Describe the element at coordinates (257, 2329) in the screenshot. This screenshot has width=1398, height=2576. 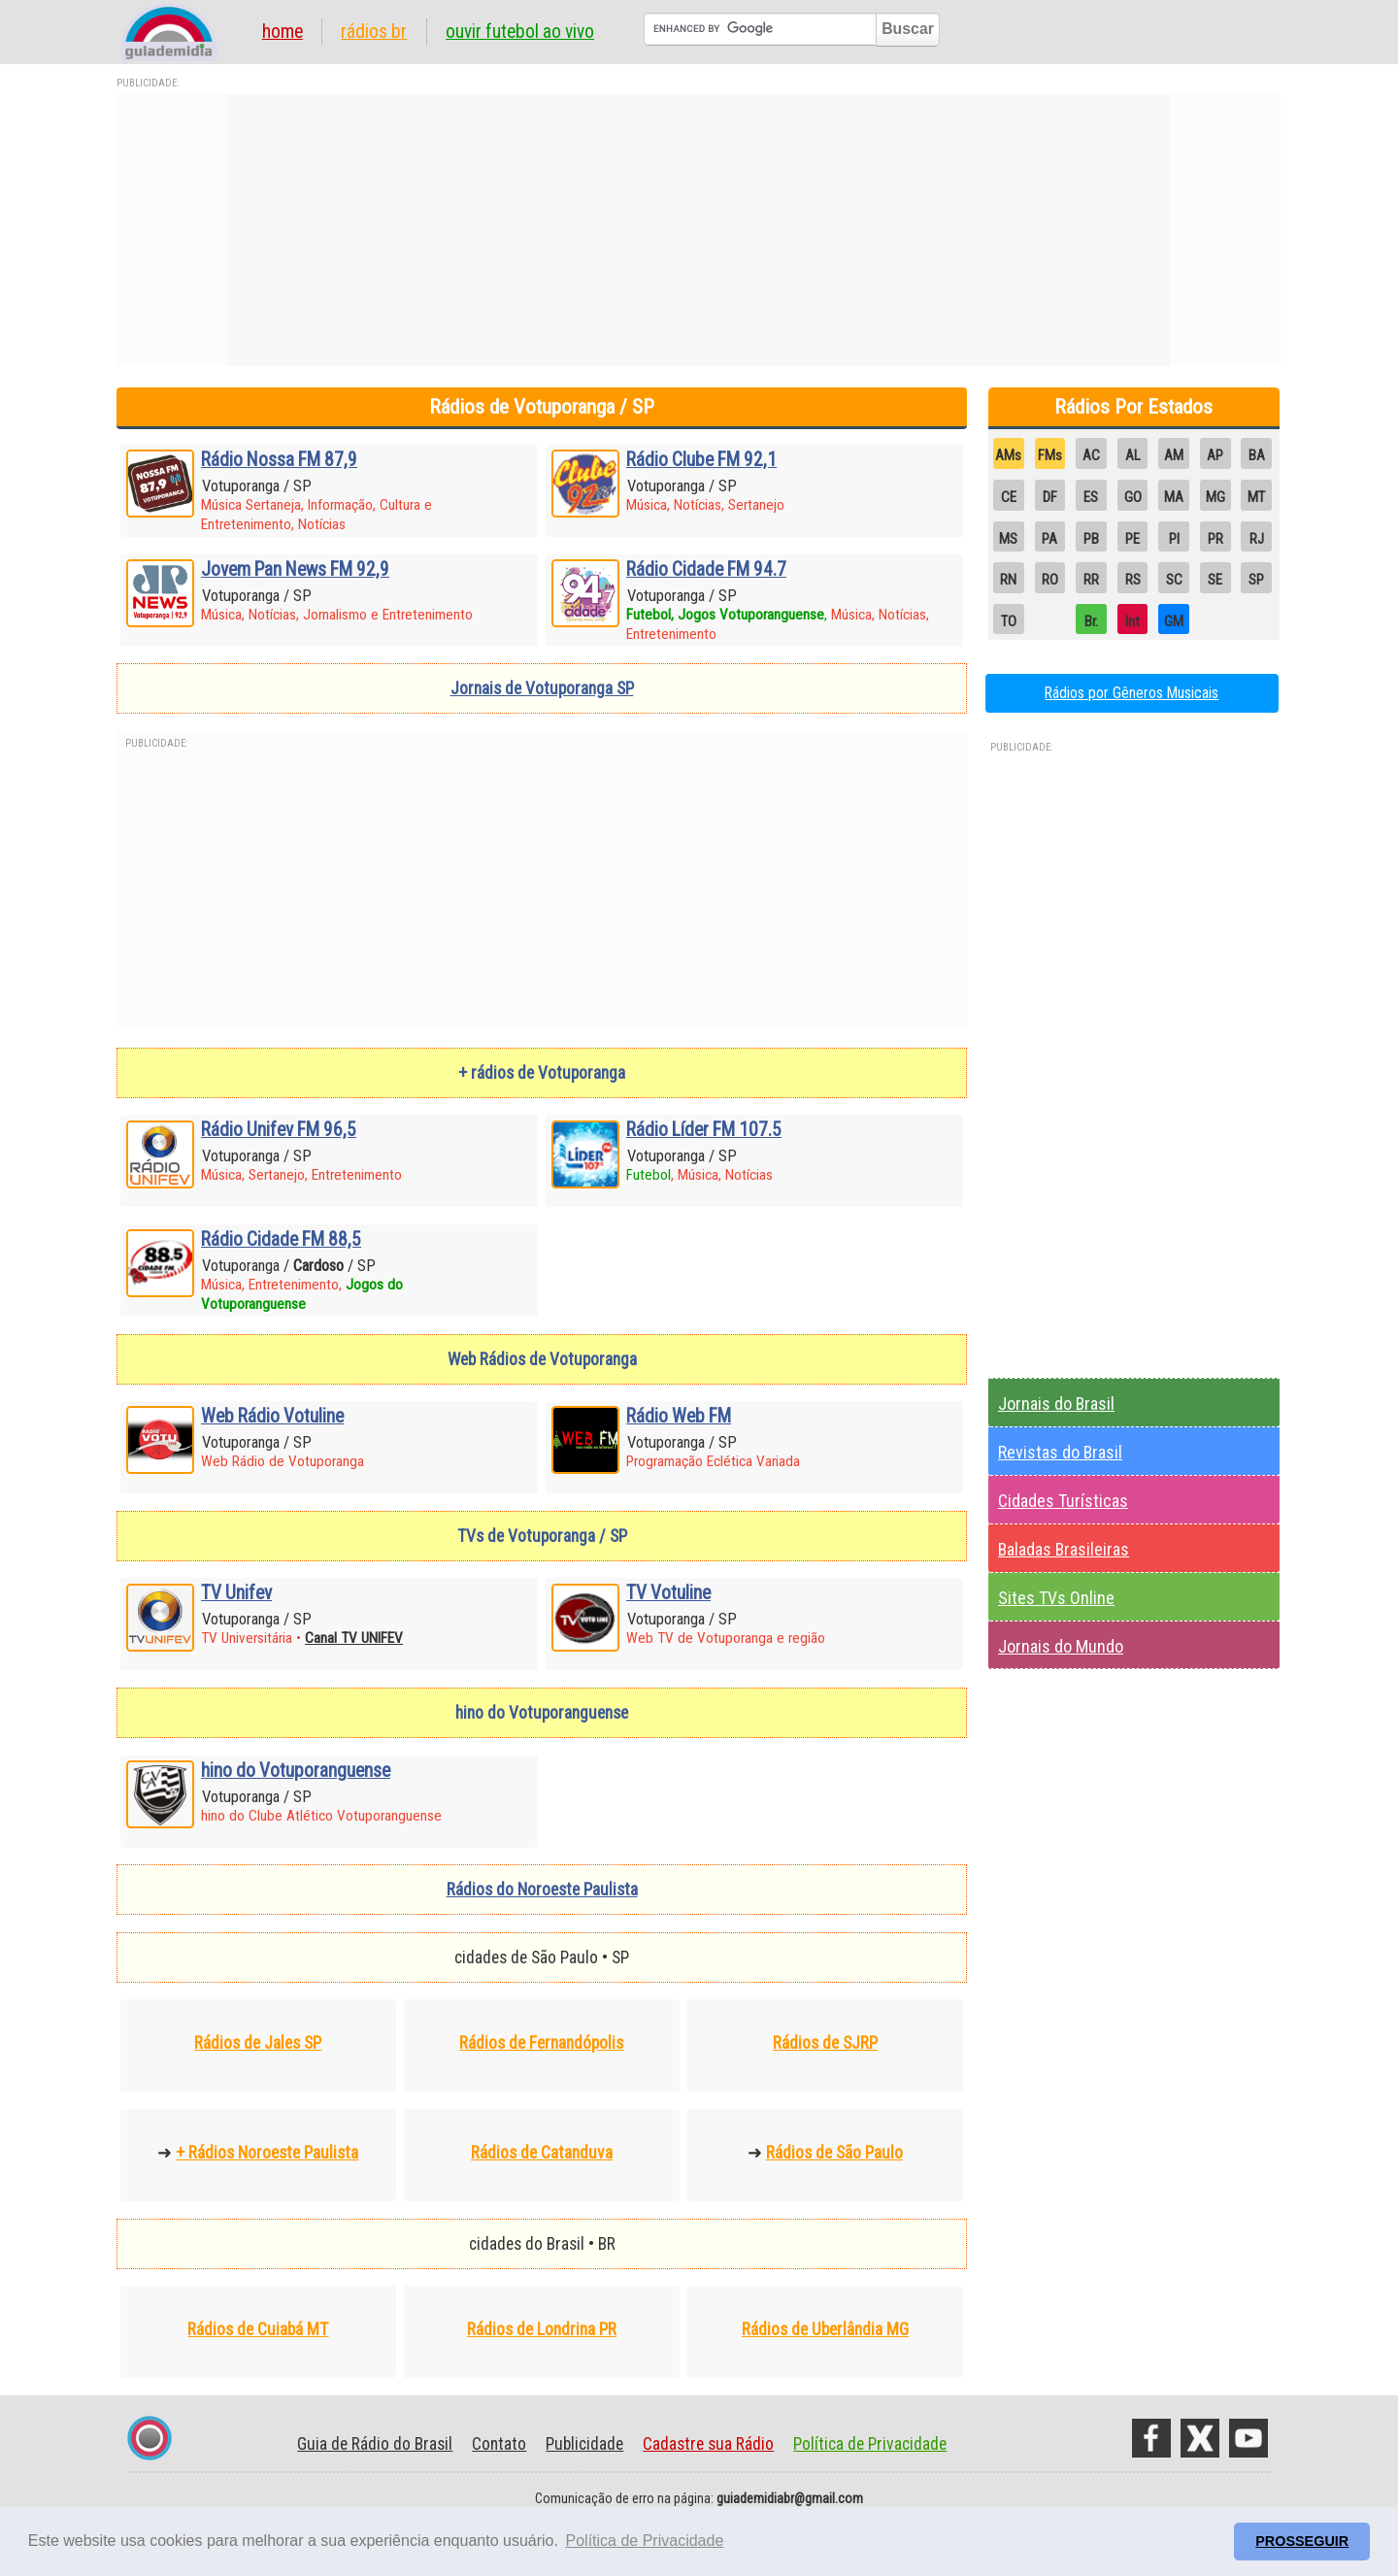
I see `Rádios de Cuiabá MT` at that location.